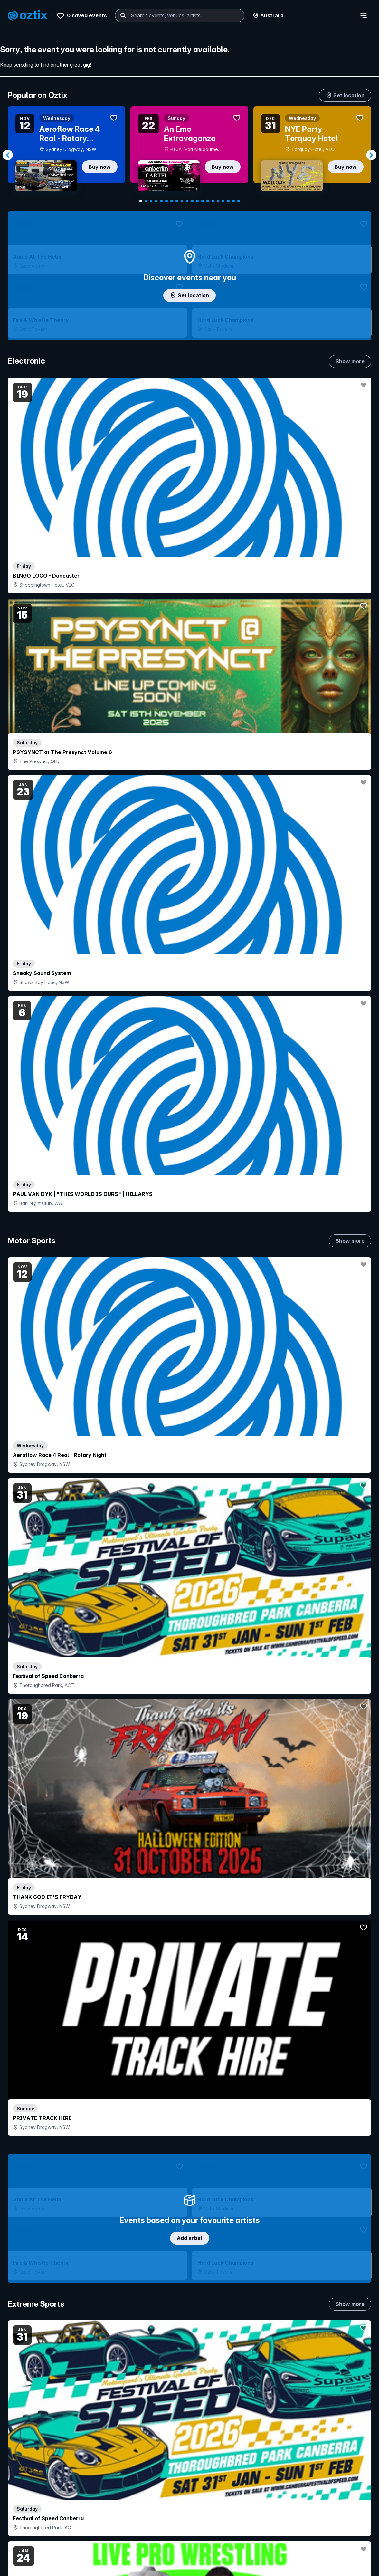 The height and width of the screenshot is (2576, 379). Describe the element at coordinates (192, 201) in the screenshot. I see `[Navigate to slide 11]` at that location.